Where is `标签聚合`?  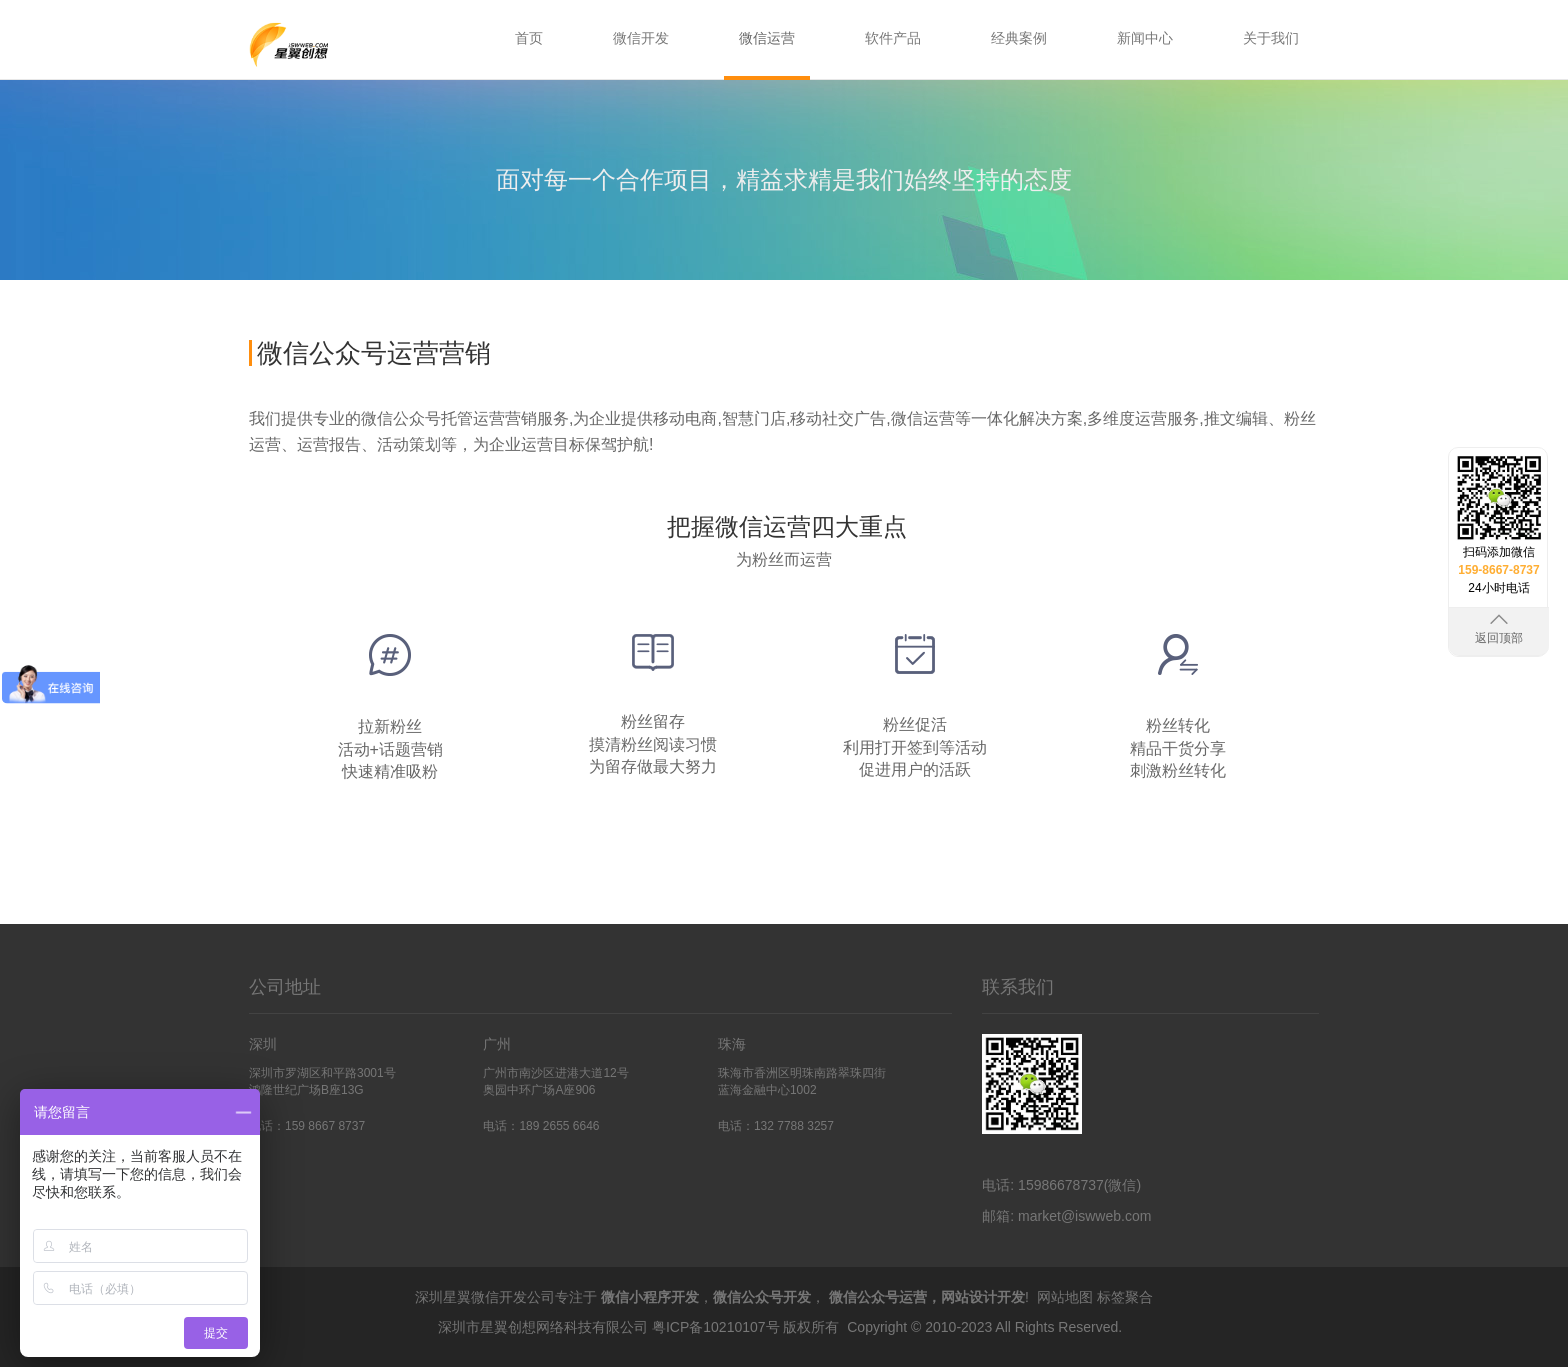 标签聚合 is located at coordinates (1125, 1297).